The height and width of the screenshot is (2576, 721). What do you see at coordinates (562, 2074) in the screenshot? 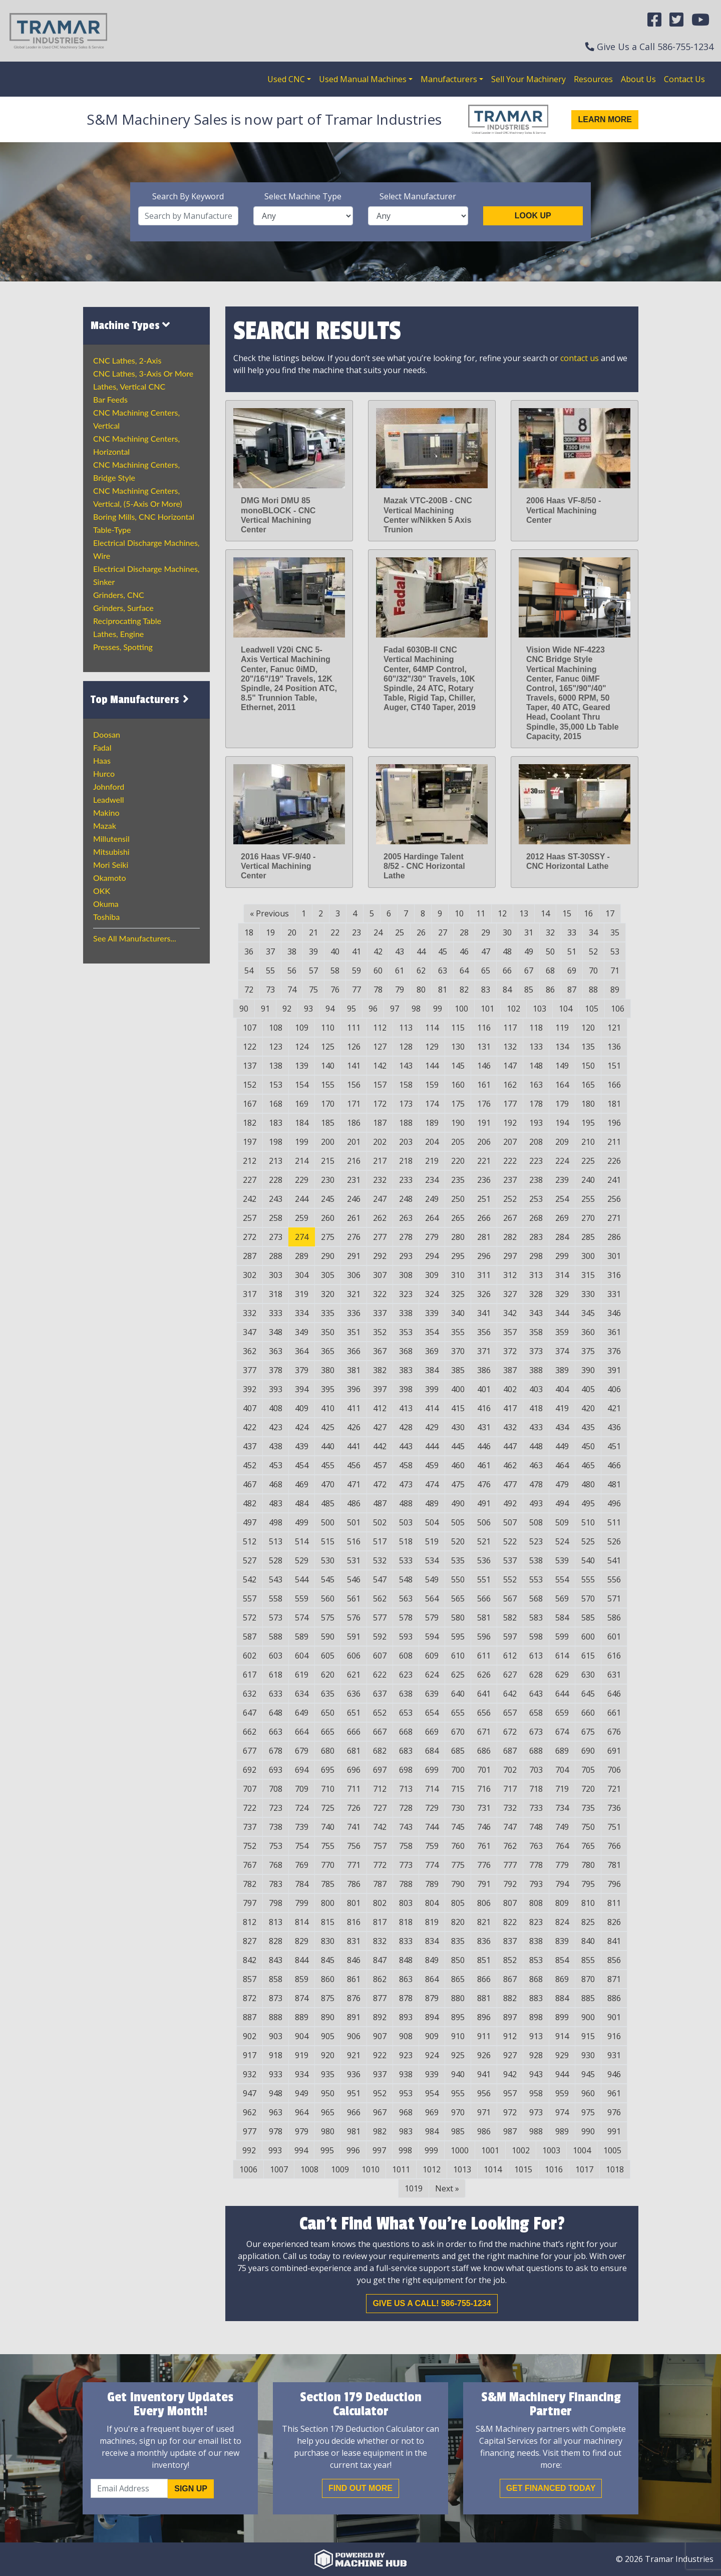
I see `944` at bounding box center [562, 2074].